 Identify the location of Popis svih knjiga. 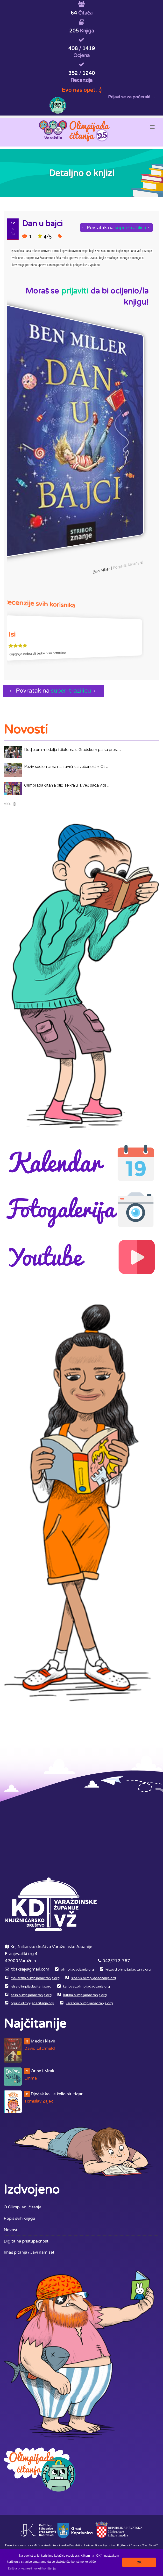
(19, 2218).